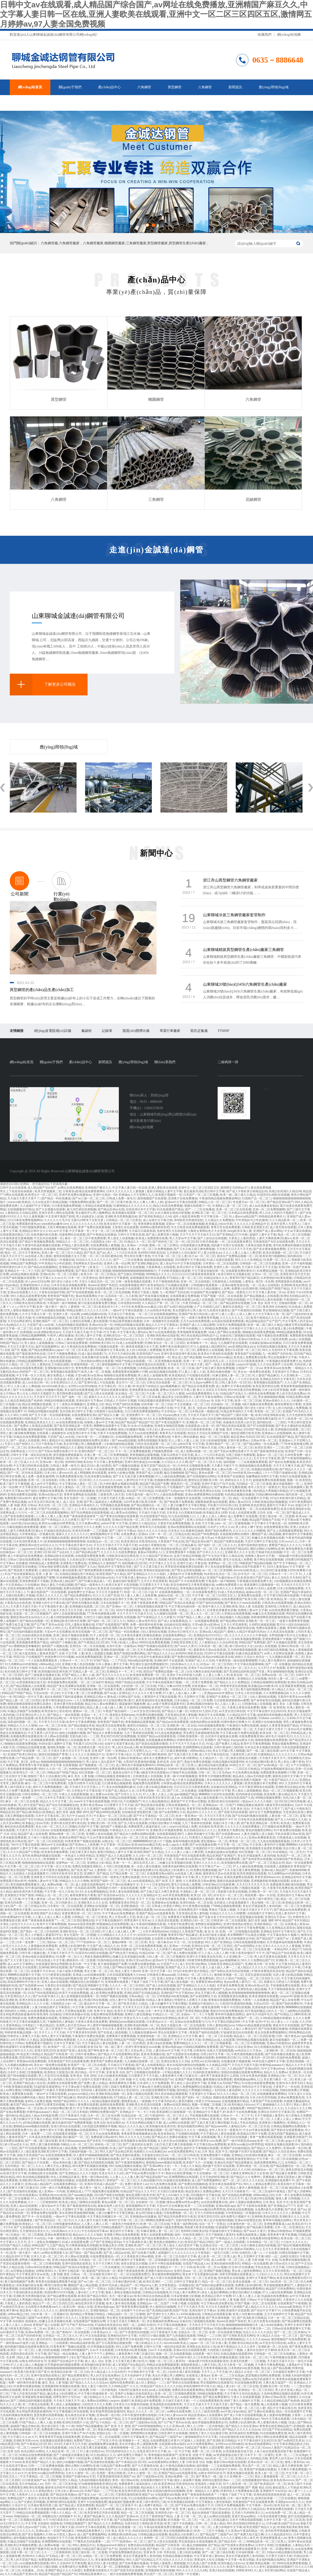 This screenshot has height=2576, width=313. Describe the element at coordinates (48, 2245) in the screenshot. I see `99精品国产九九国产精品` at that location.